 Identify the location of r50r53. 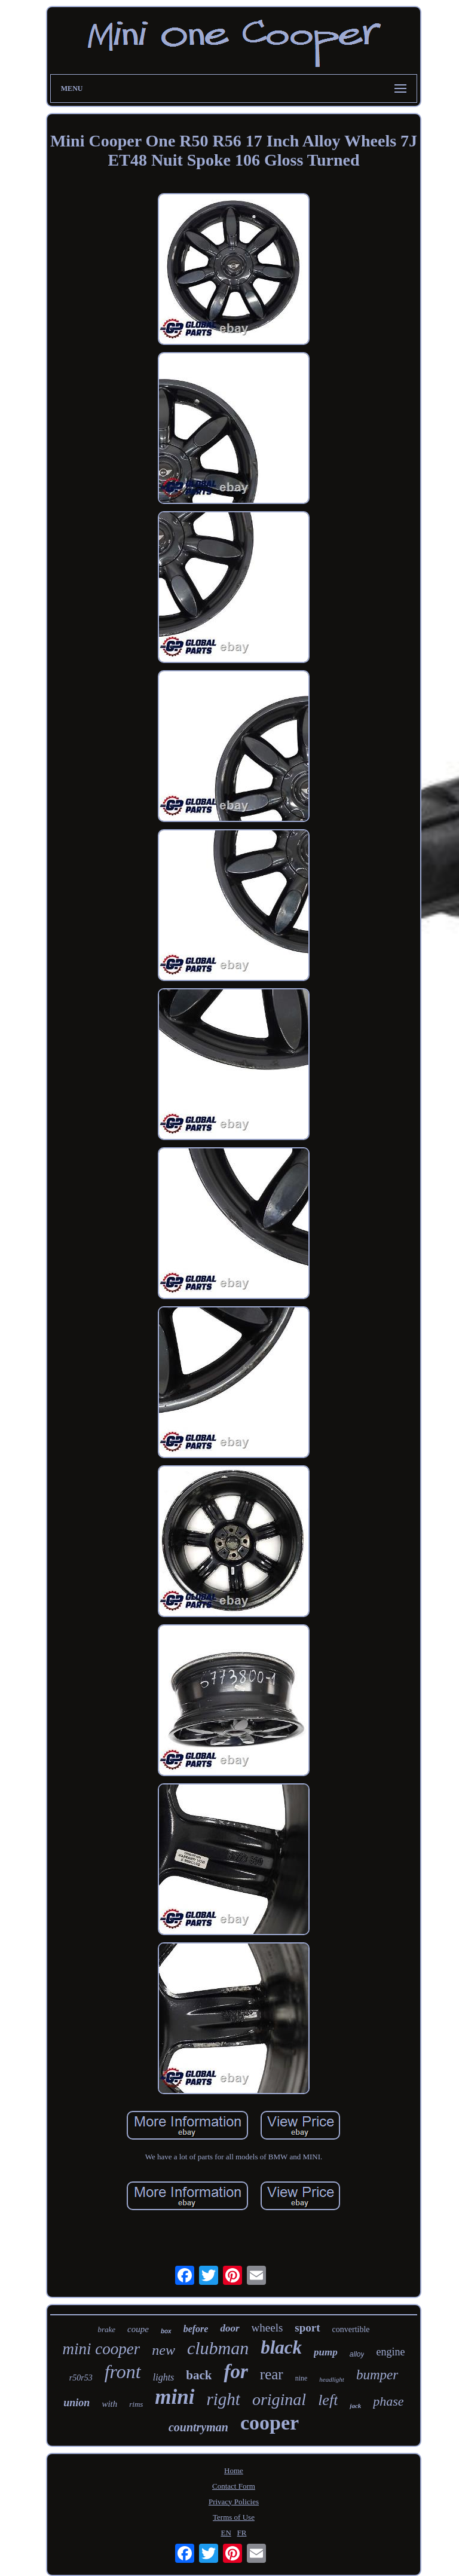
(81, 2377).